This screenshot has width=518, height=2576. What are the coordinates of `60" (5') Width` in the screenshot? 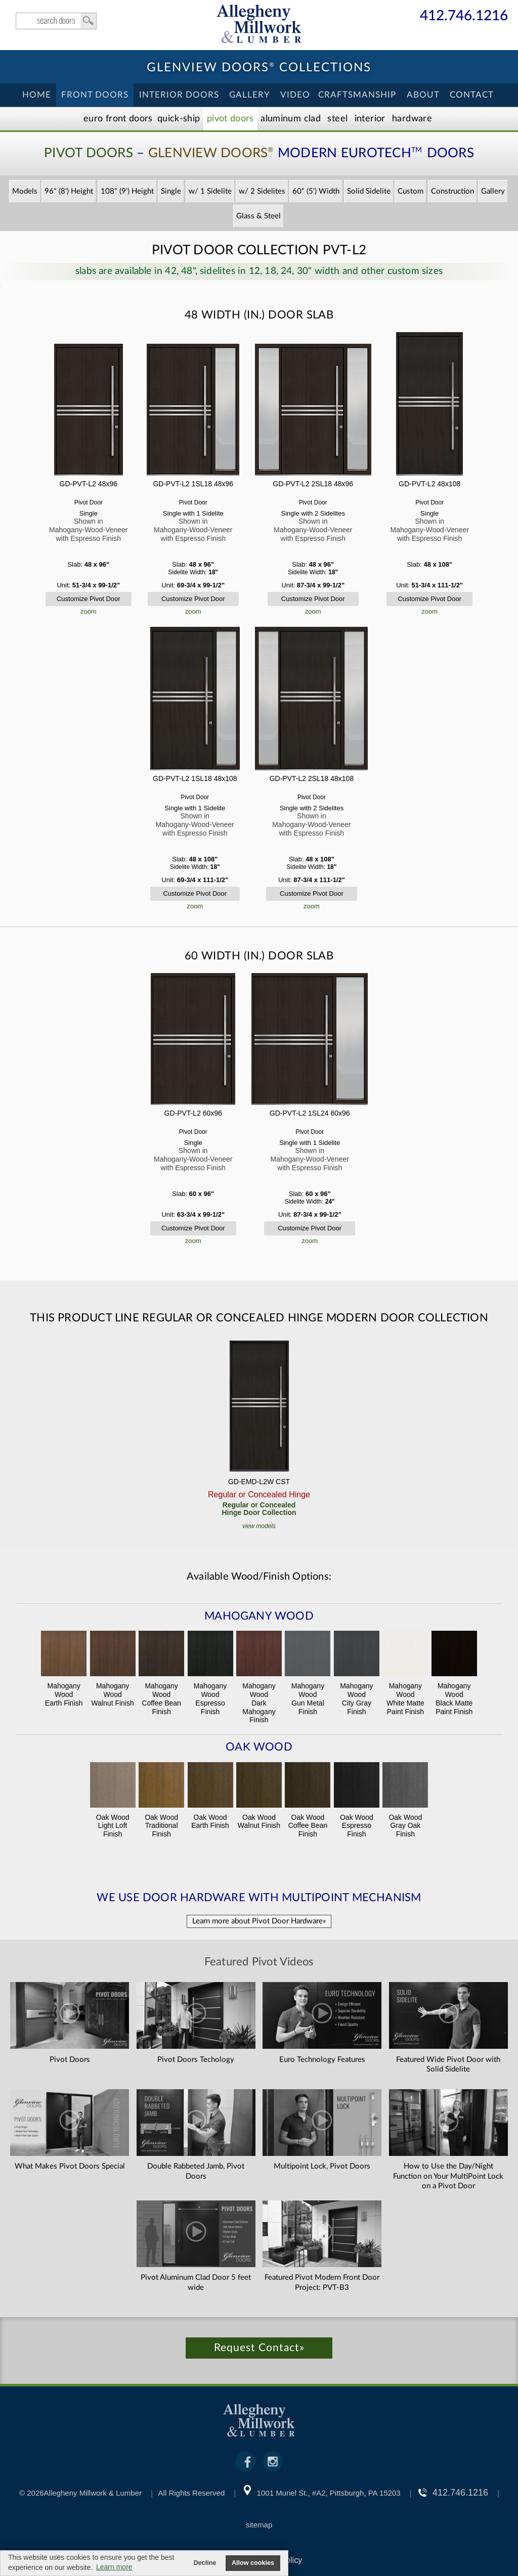 It's located at (315, 191).